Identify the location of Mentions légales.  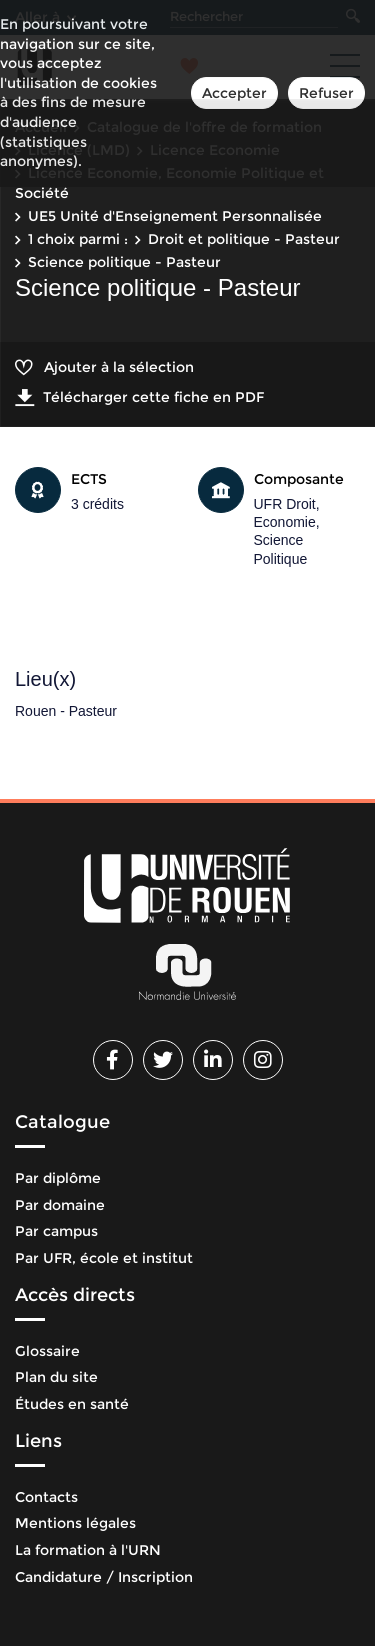
(75, 1523).